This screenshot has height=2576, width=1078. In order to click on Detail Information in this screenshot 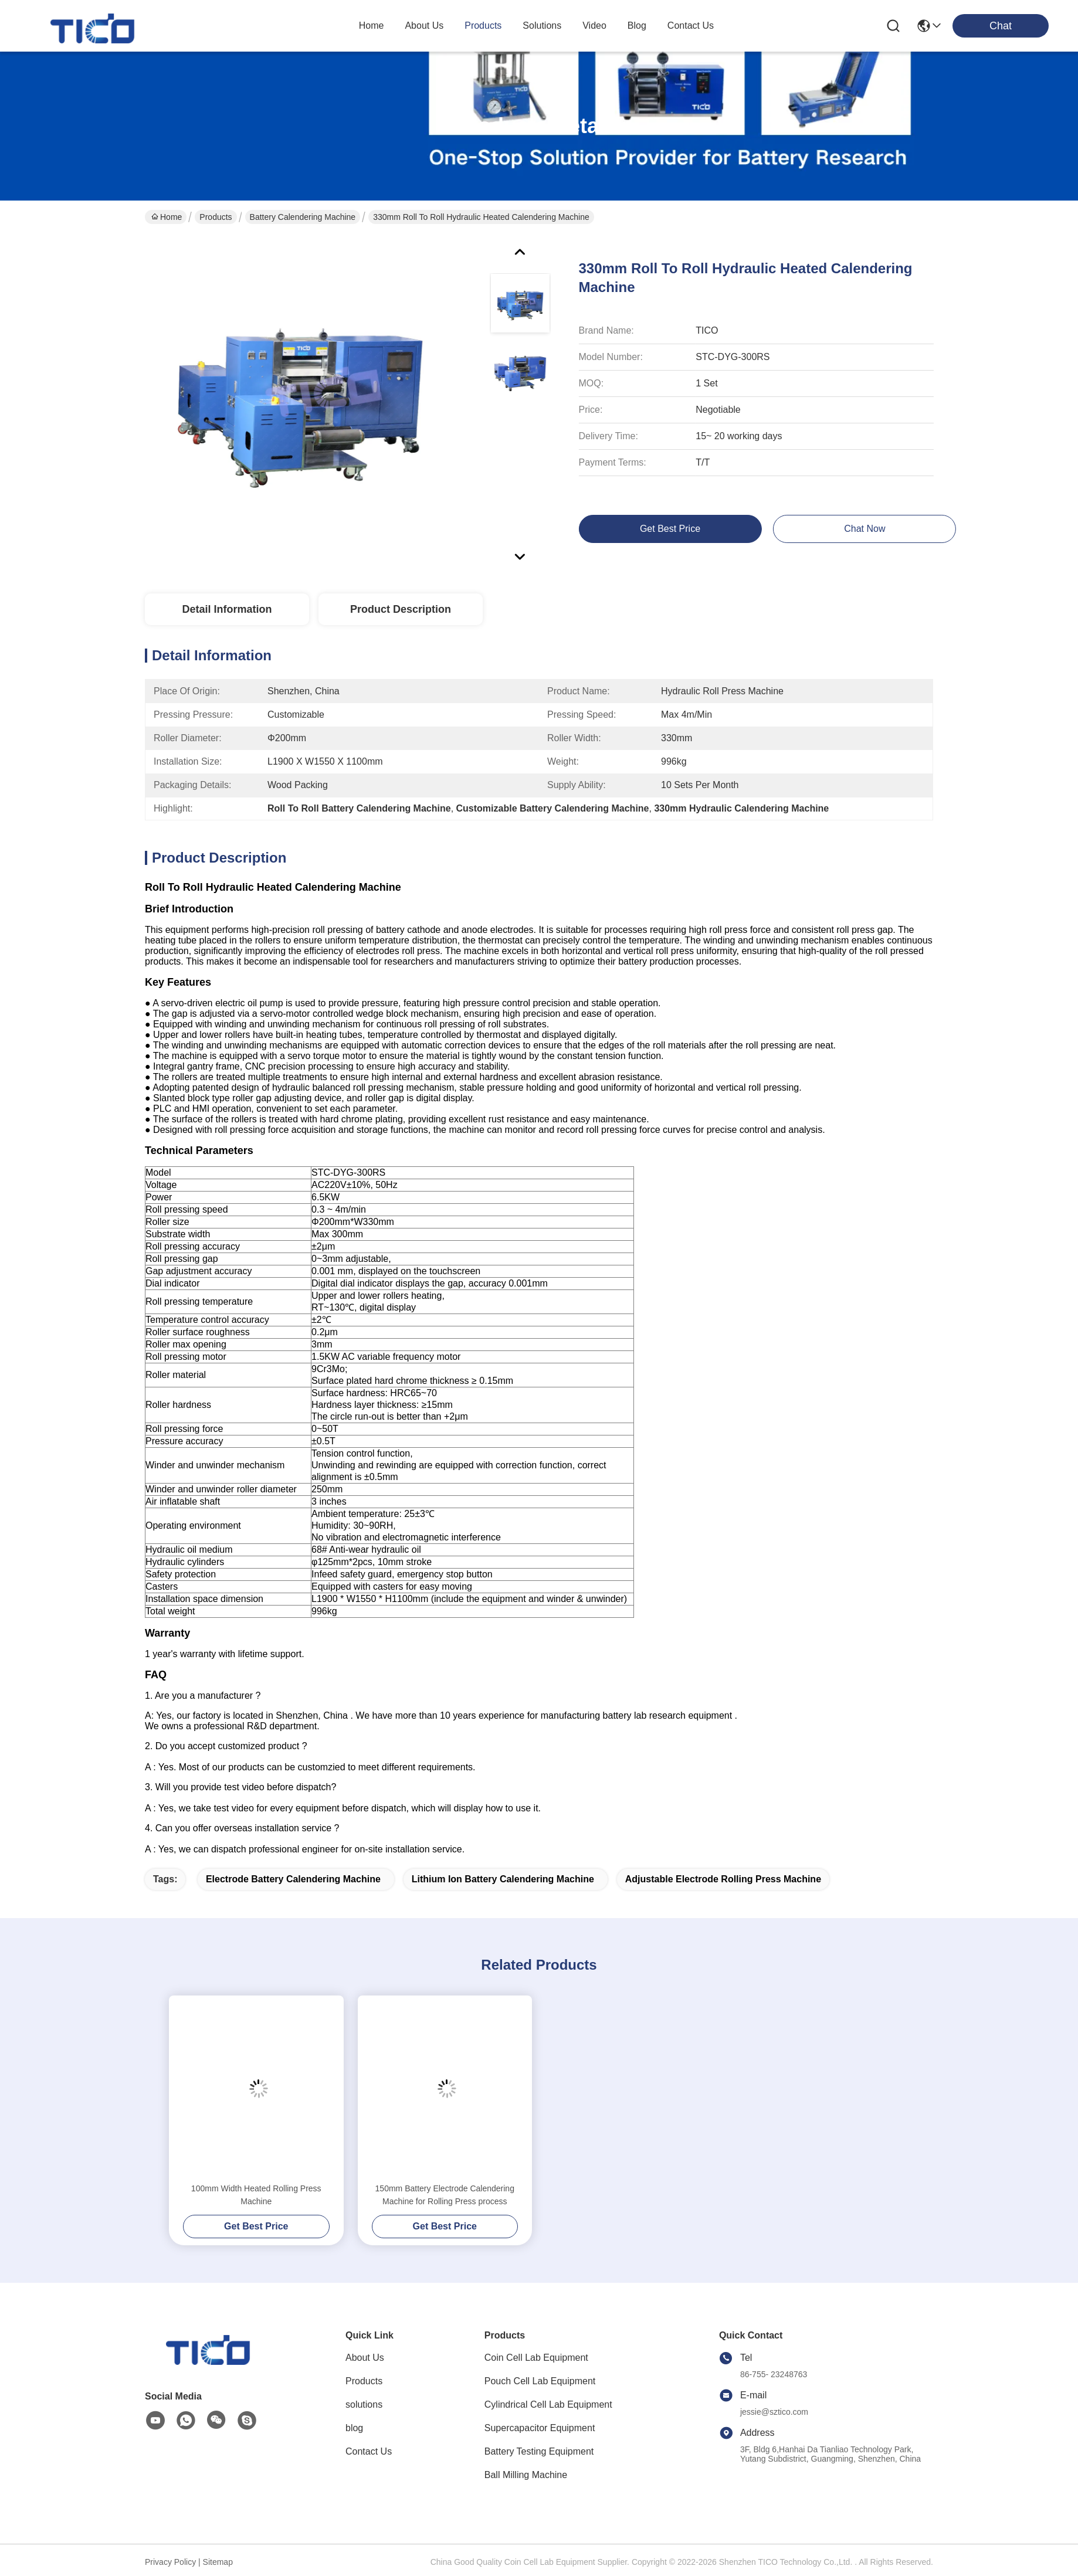, I will do `click(227, 609)`.